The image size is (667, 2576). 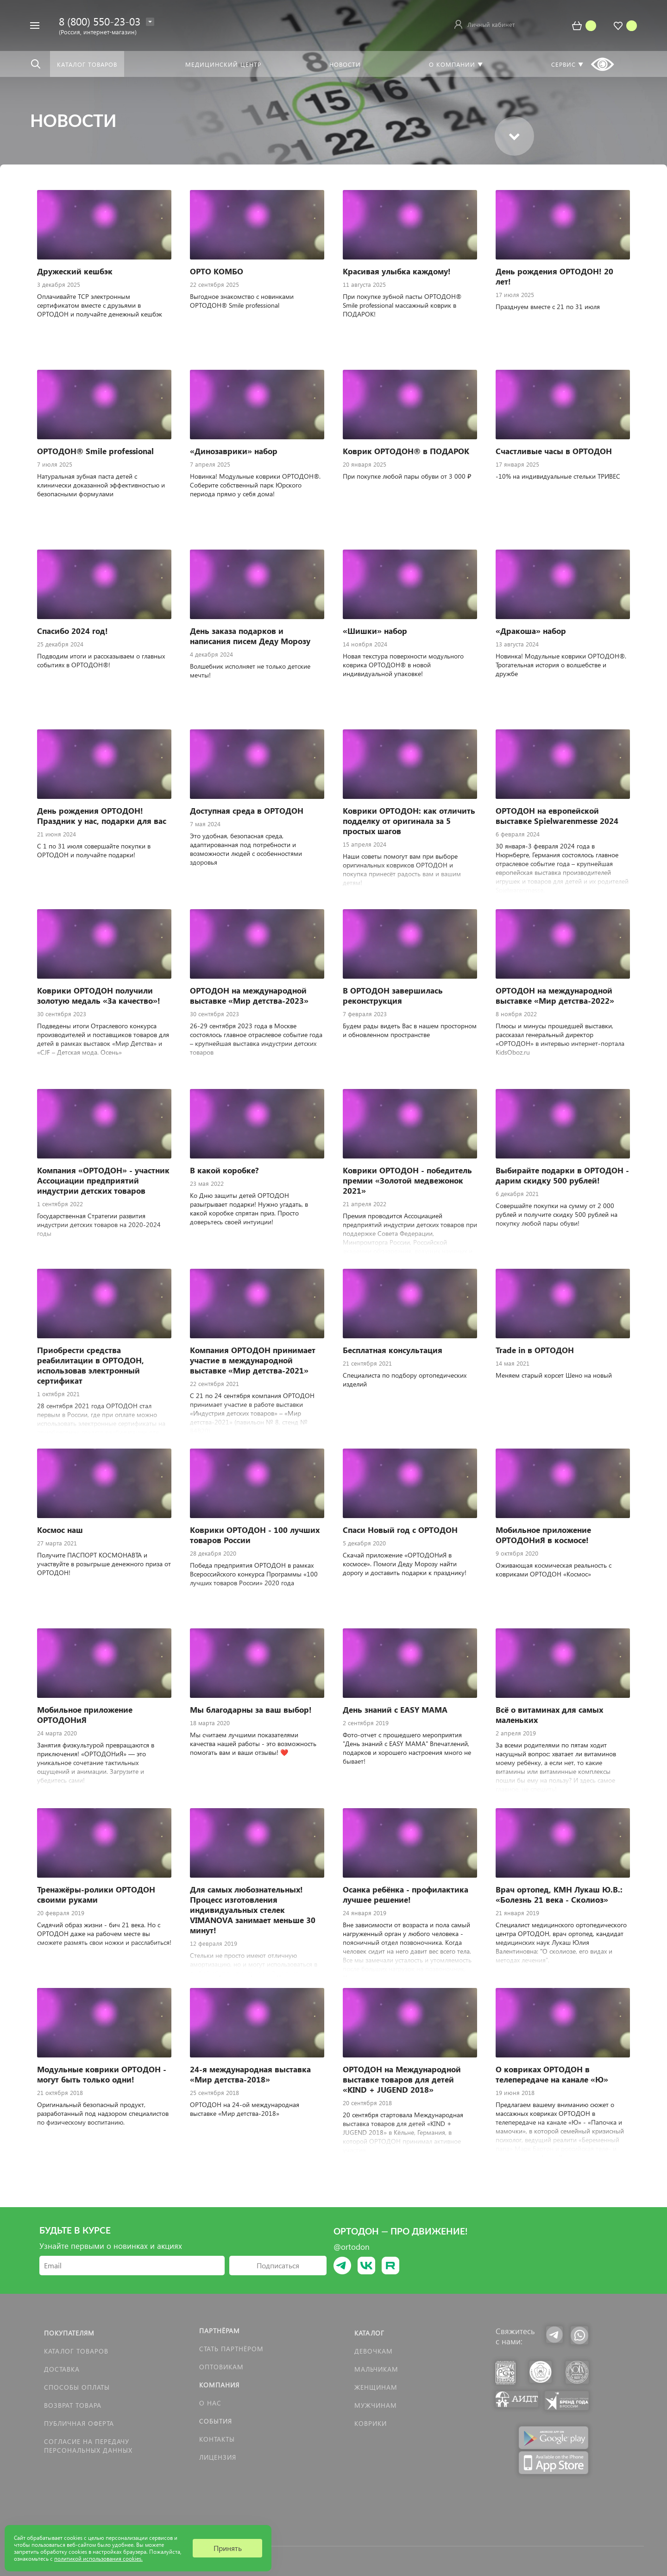 I want to click on Мальчикам, so click(x=376, y=2369).